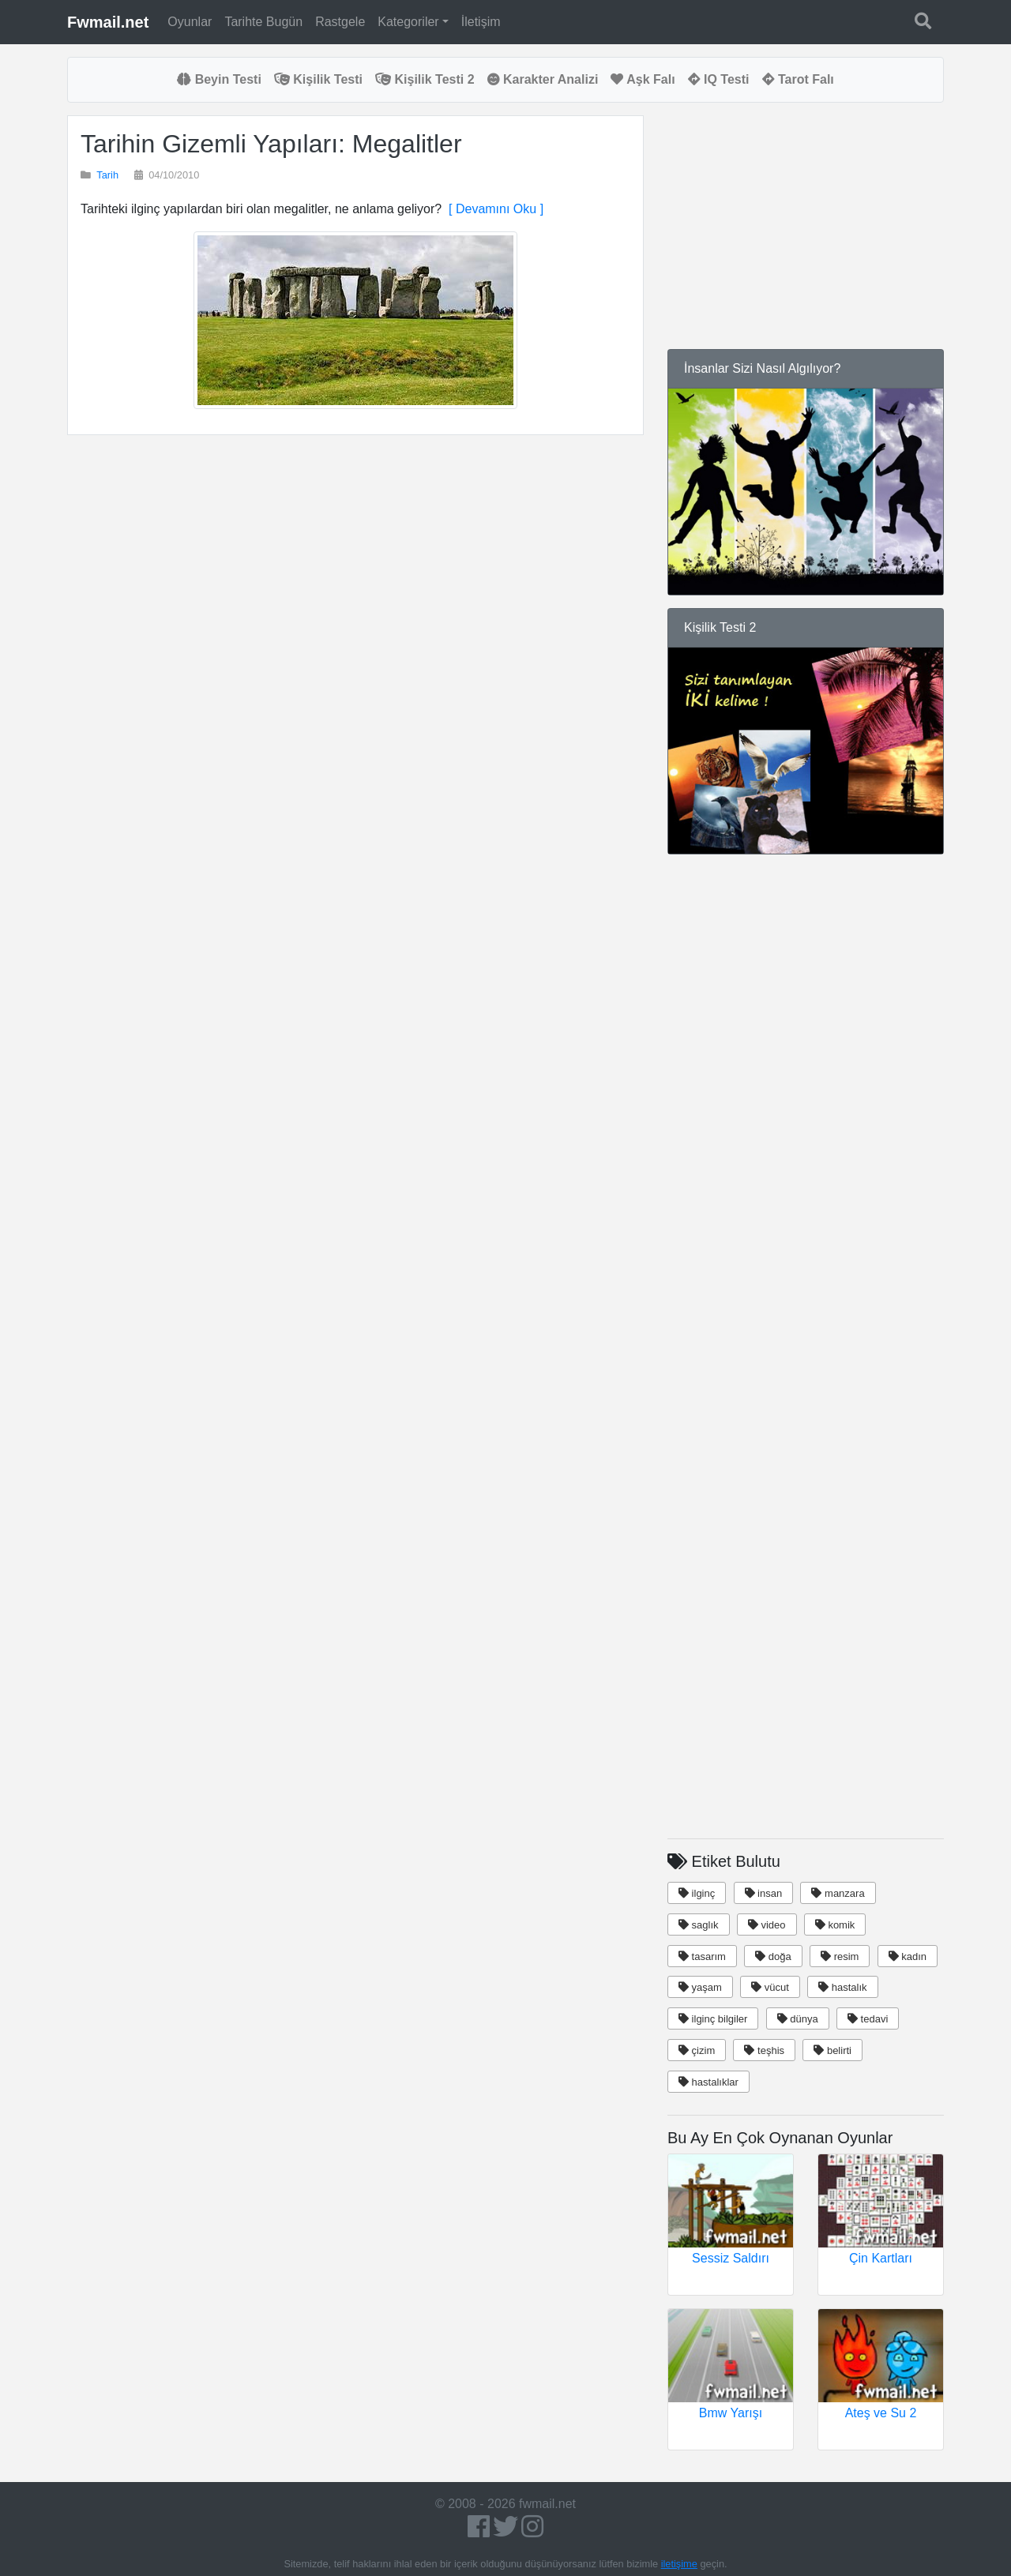 This screenshot has width=1011, height=2576. Describe the element at coordinates (481, 21) in the screenshot. I see `İletişim` at that location.